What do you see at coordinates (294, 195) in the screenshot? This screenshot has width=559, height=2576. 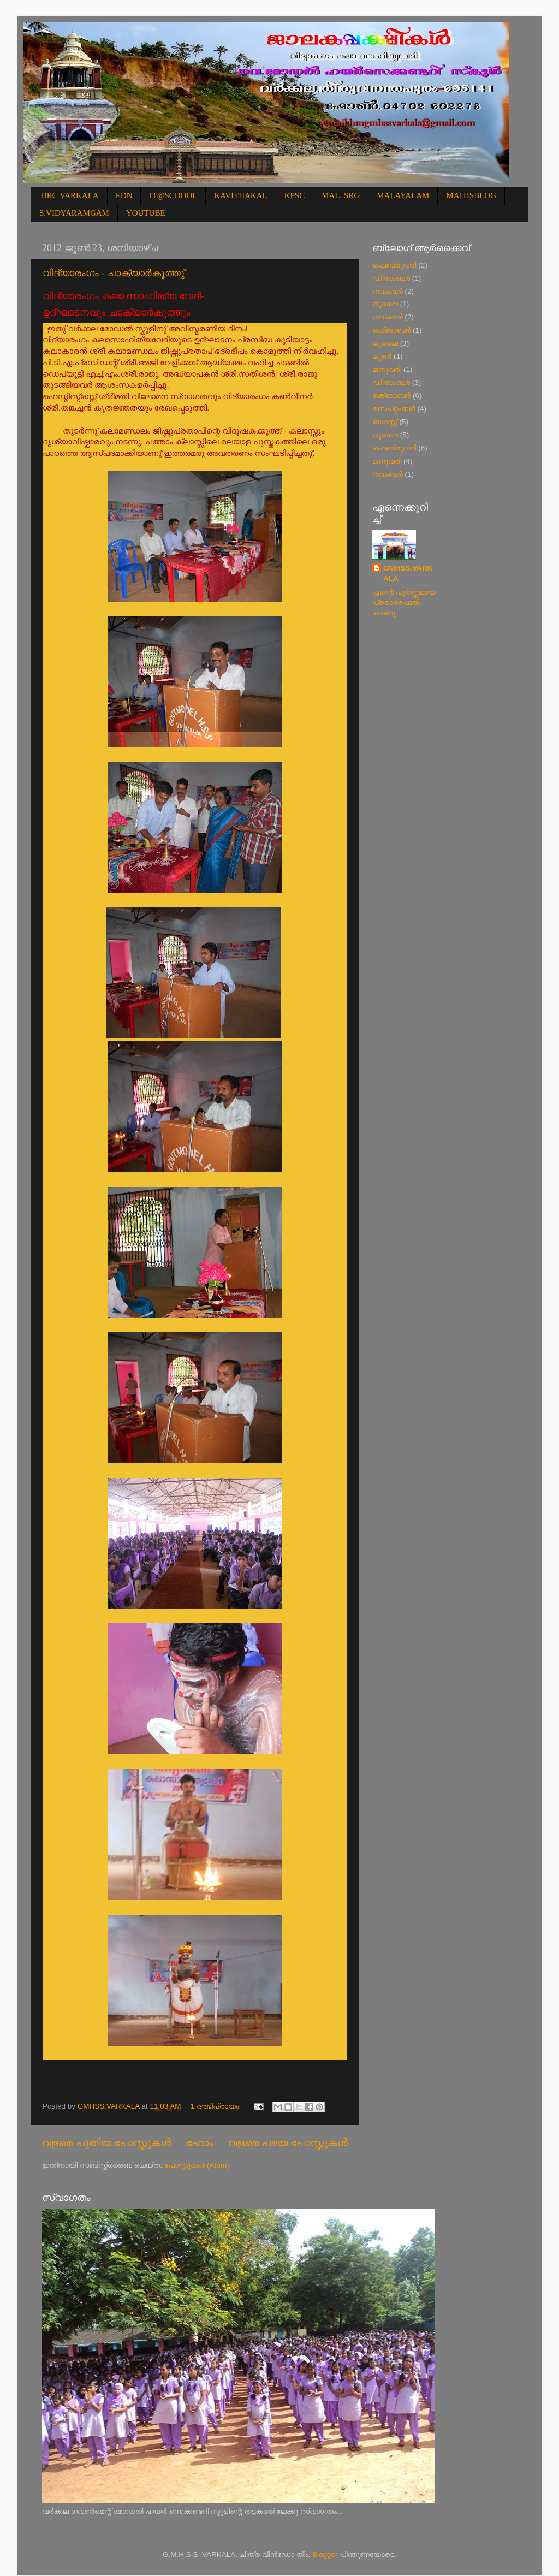 I see `KPSC` at bounding box center [294, 195].